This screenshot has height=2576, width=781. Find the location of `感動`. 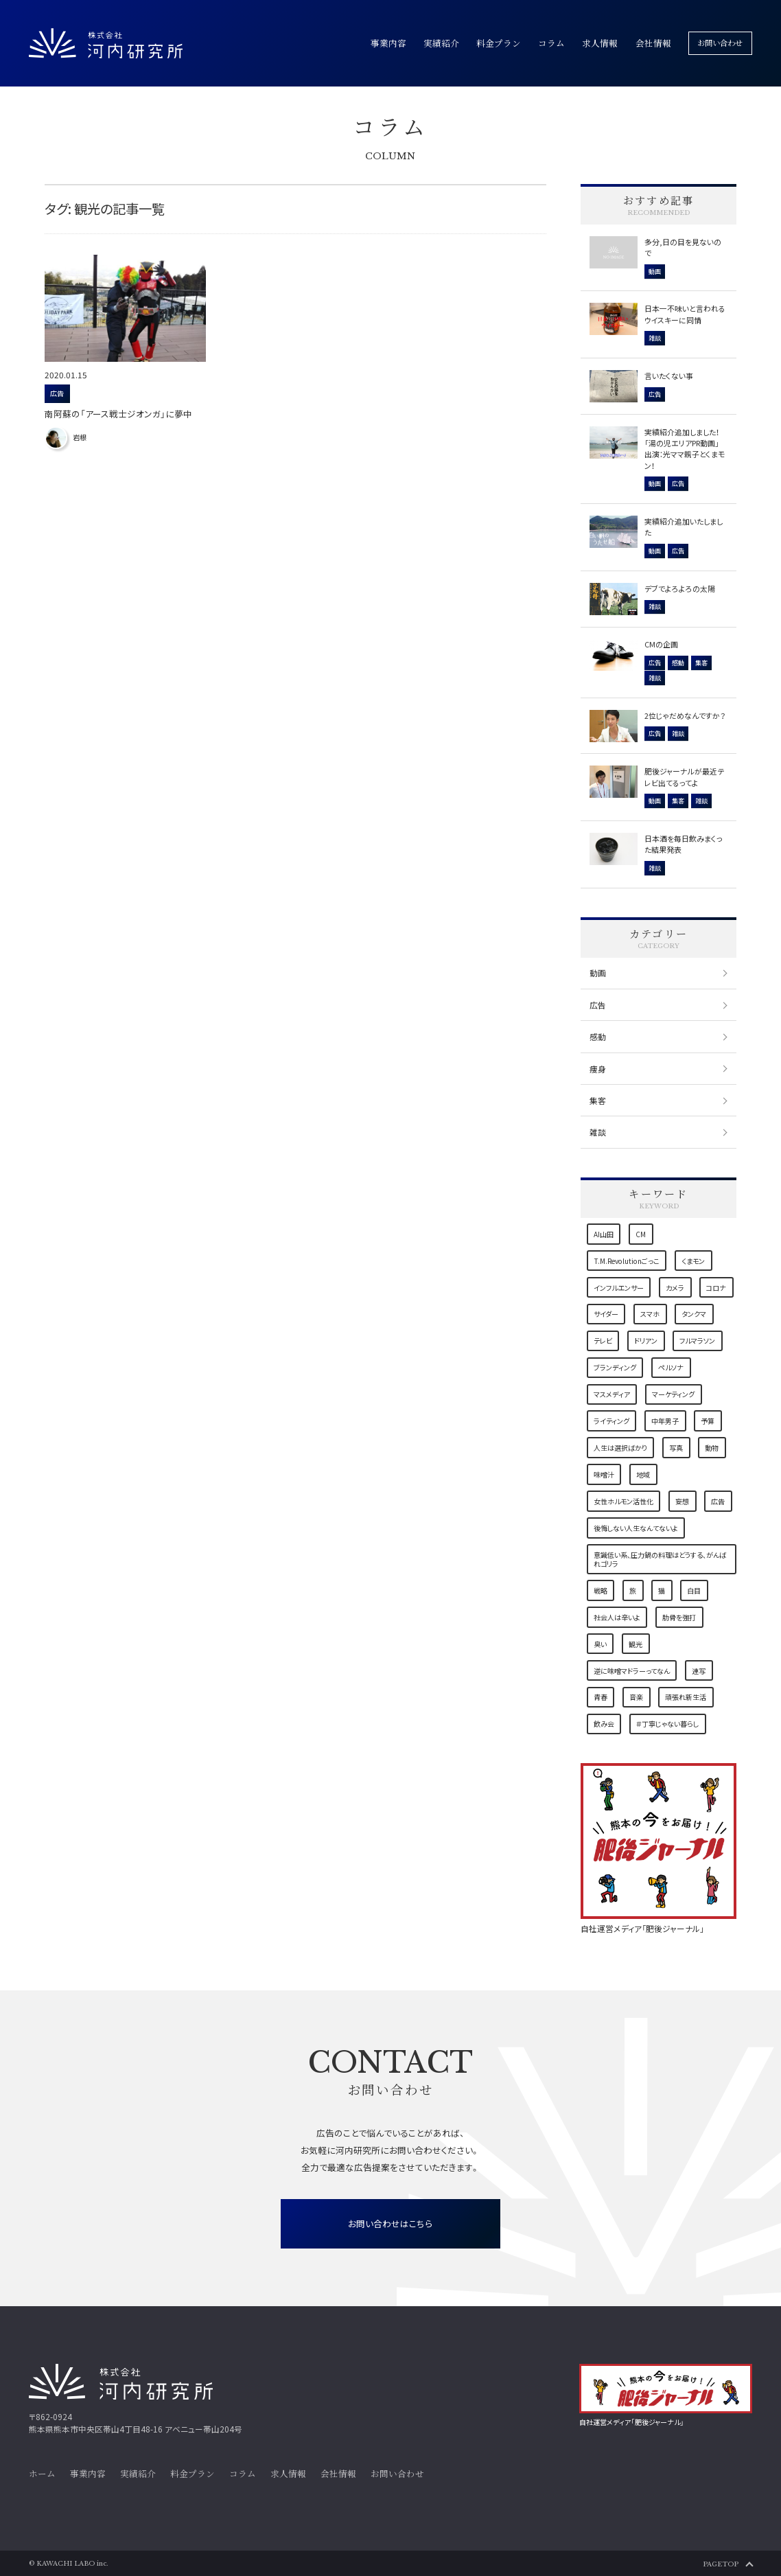

感動 is located at coordinates (598, 1036).